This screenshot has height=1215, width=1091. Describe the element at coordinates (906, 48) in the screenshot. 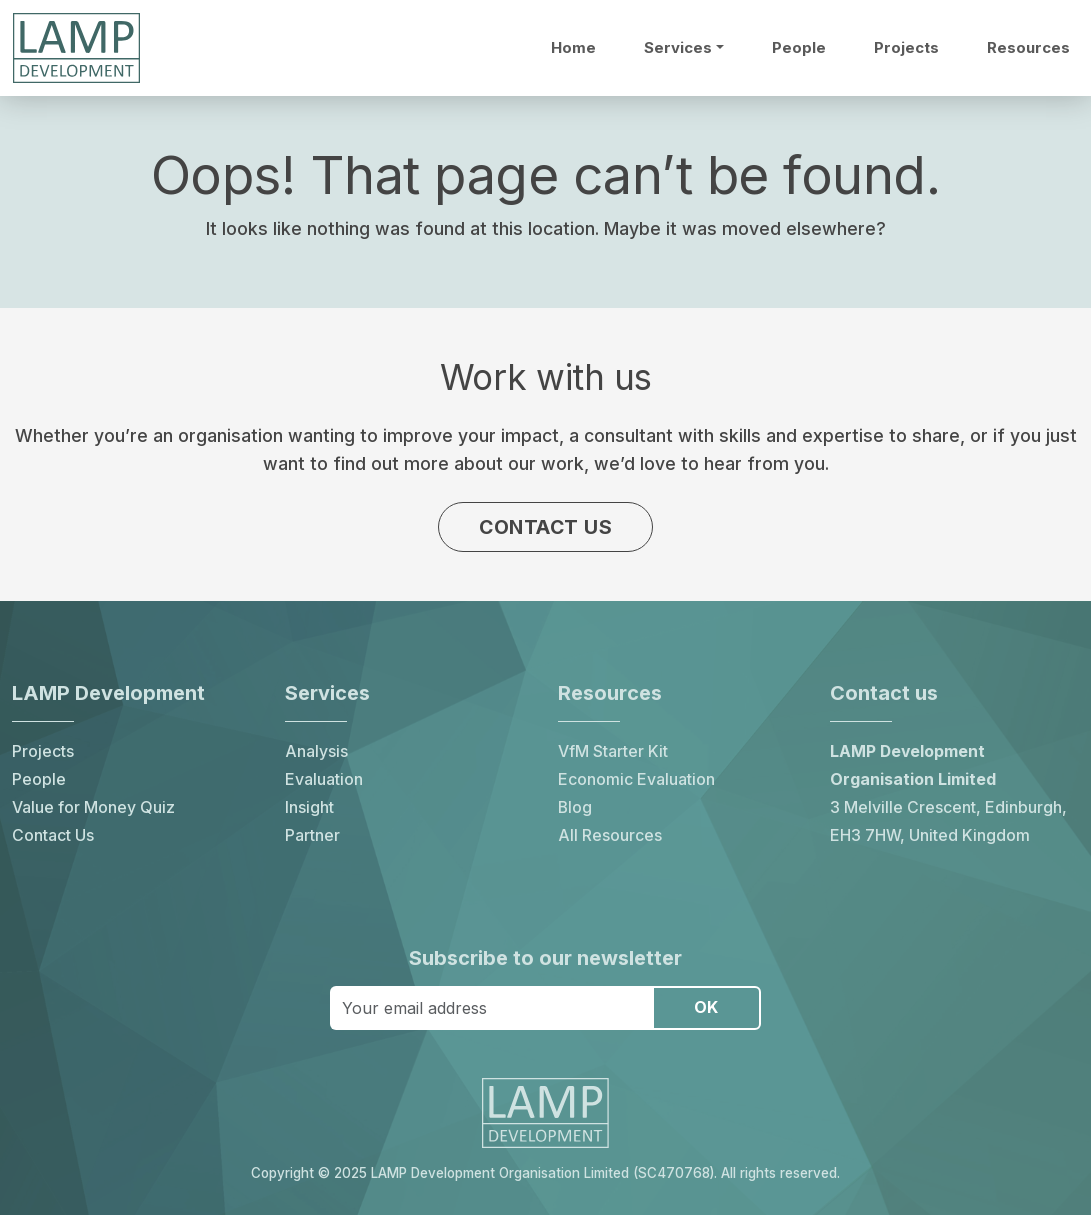

I see `Projects` at that location.